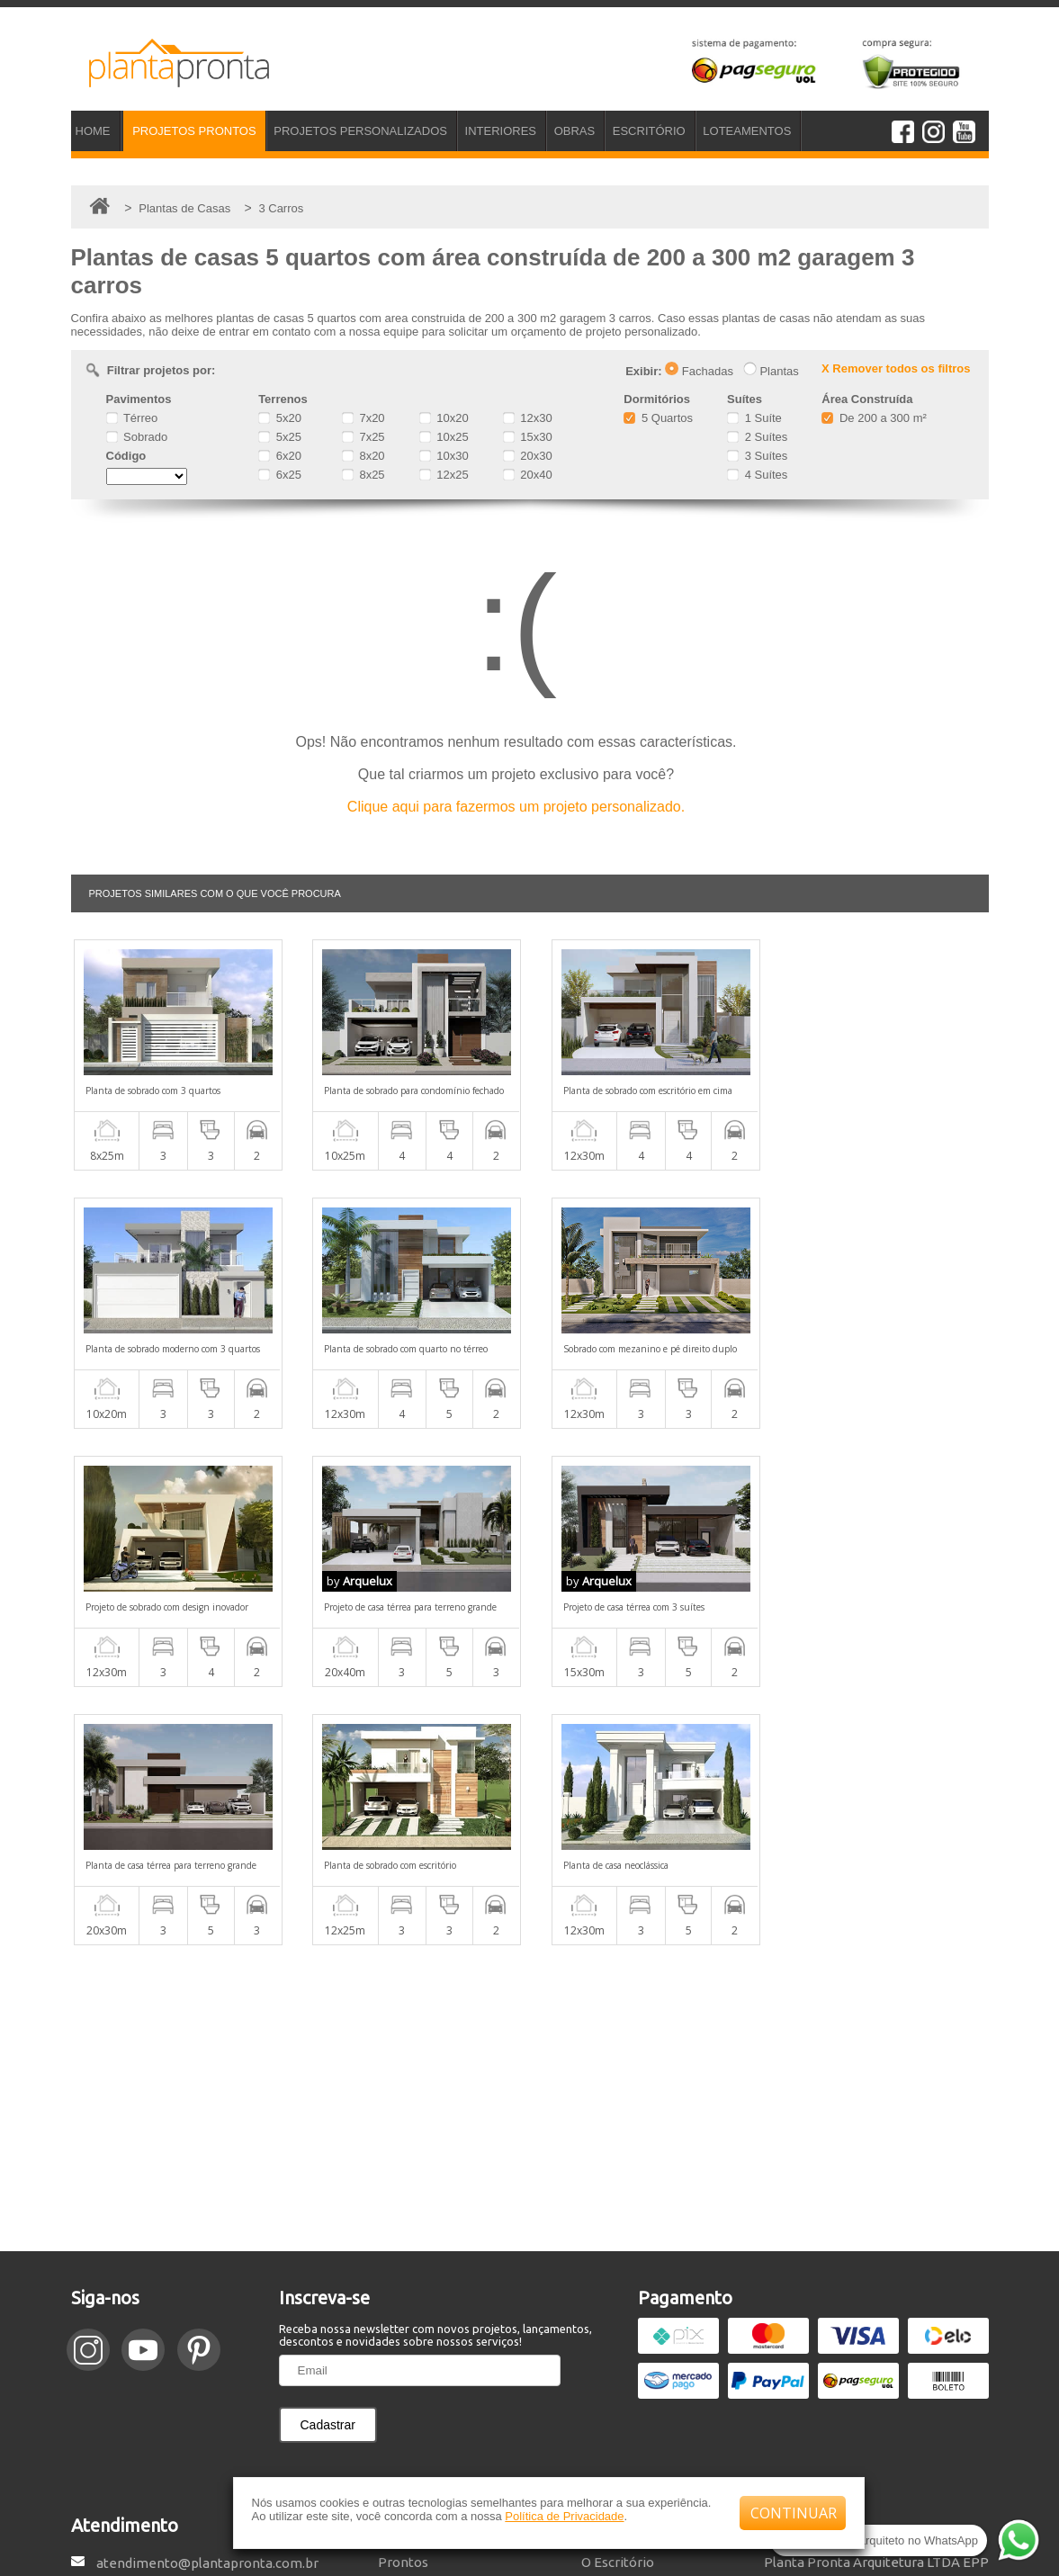 This screenshot has width=1059, height=2576. Describe the element at coordinates (279, 418) in the screenshot. I see `5x20` at that location.